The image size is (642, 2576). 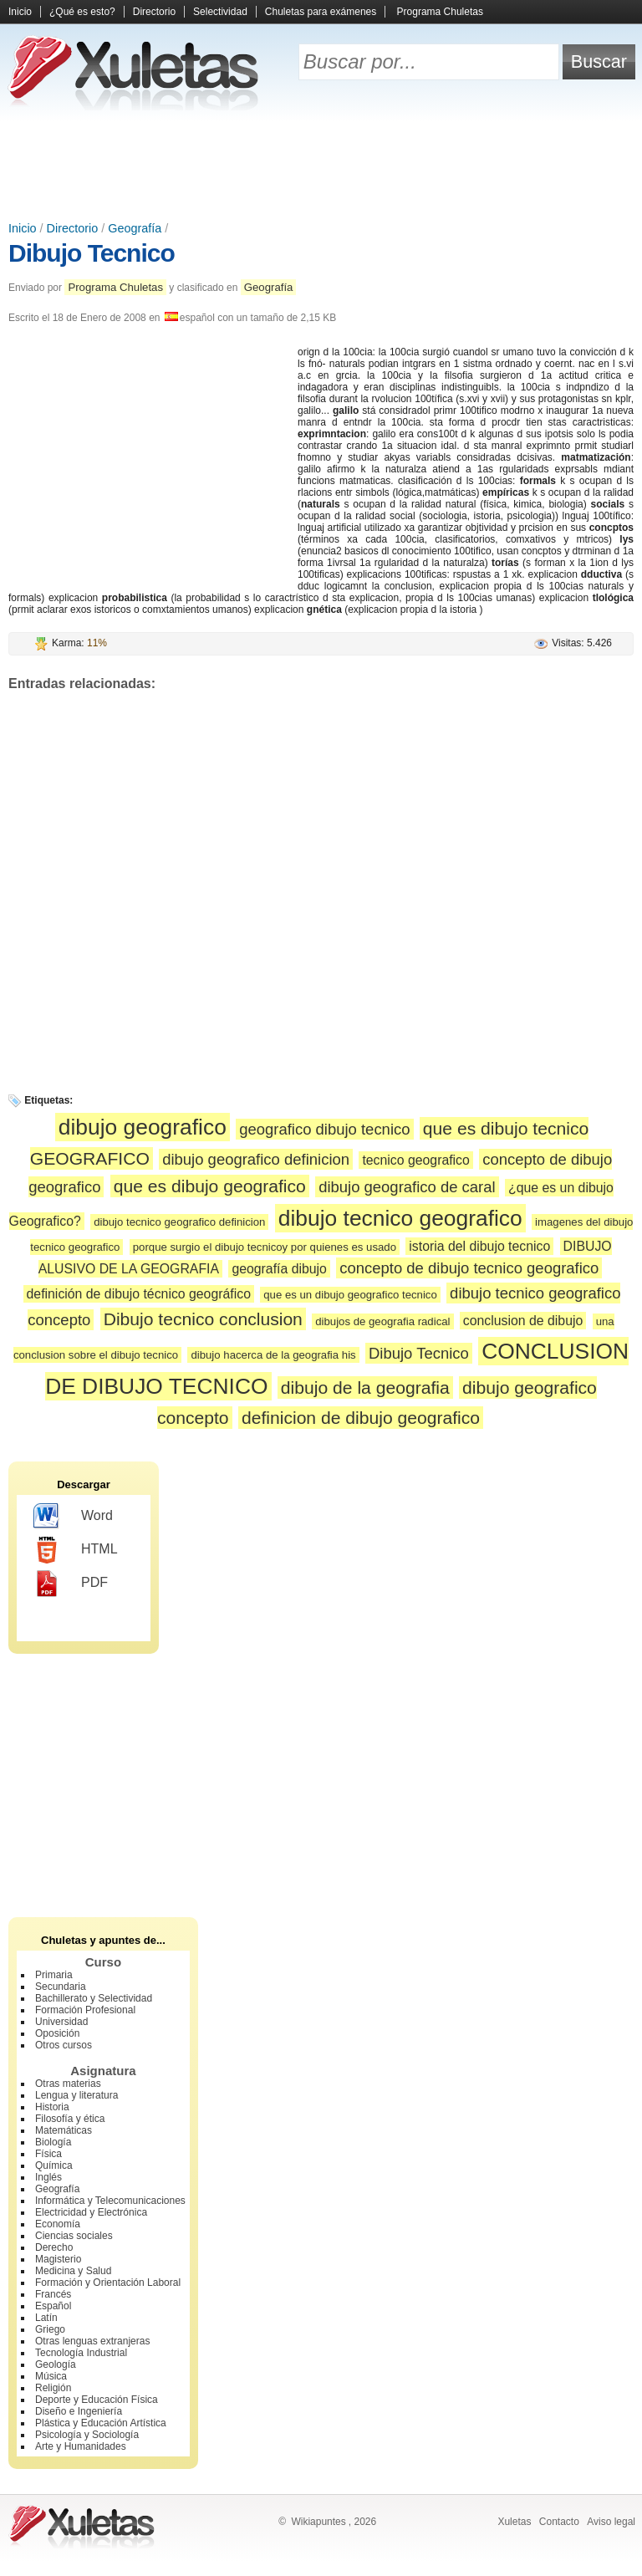 I want to click on HTML, so click(x=75, y=1550).